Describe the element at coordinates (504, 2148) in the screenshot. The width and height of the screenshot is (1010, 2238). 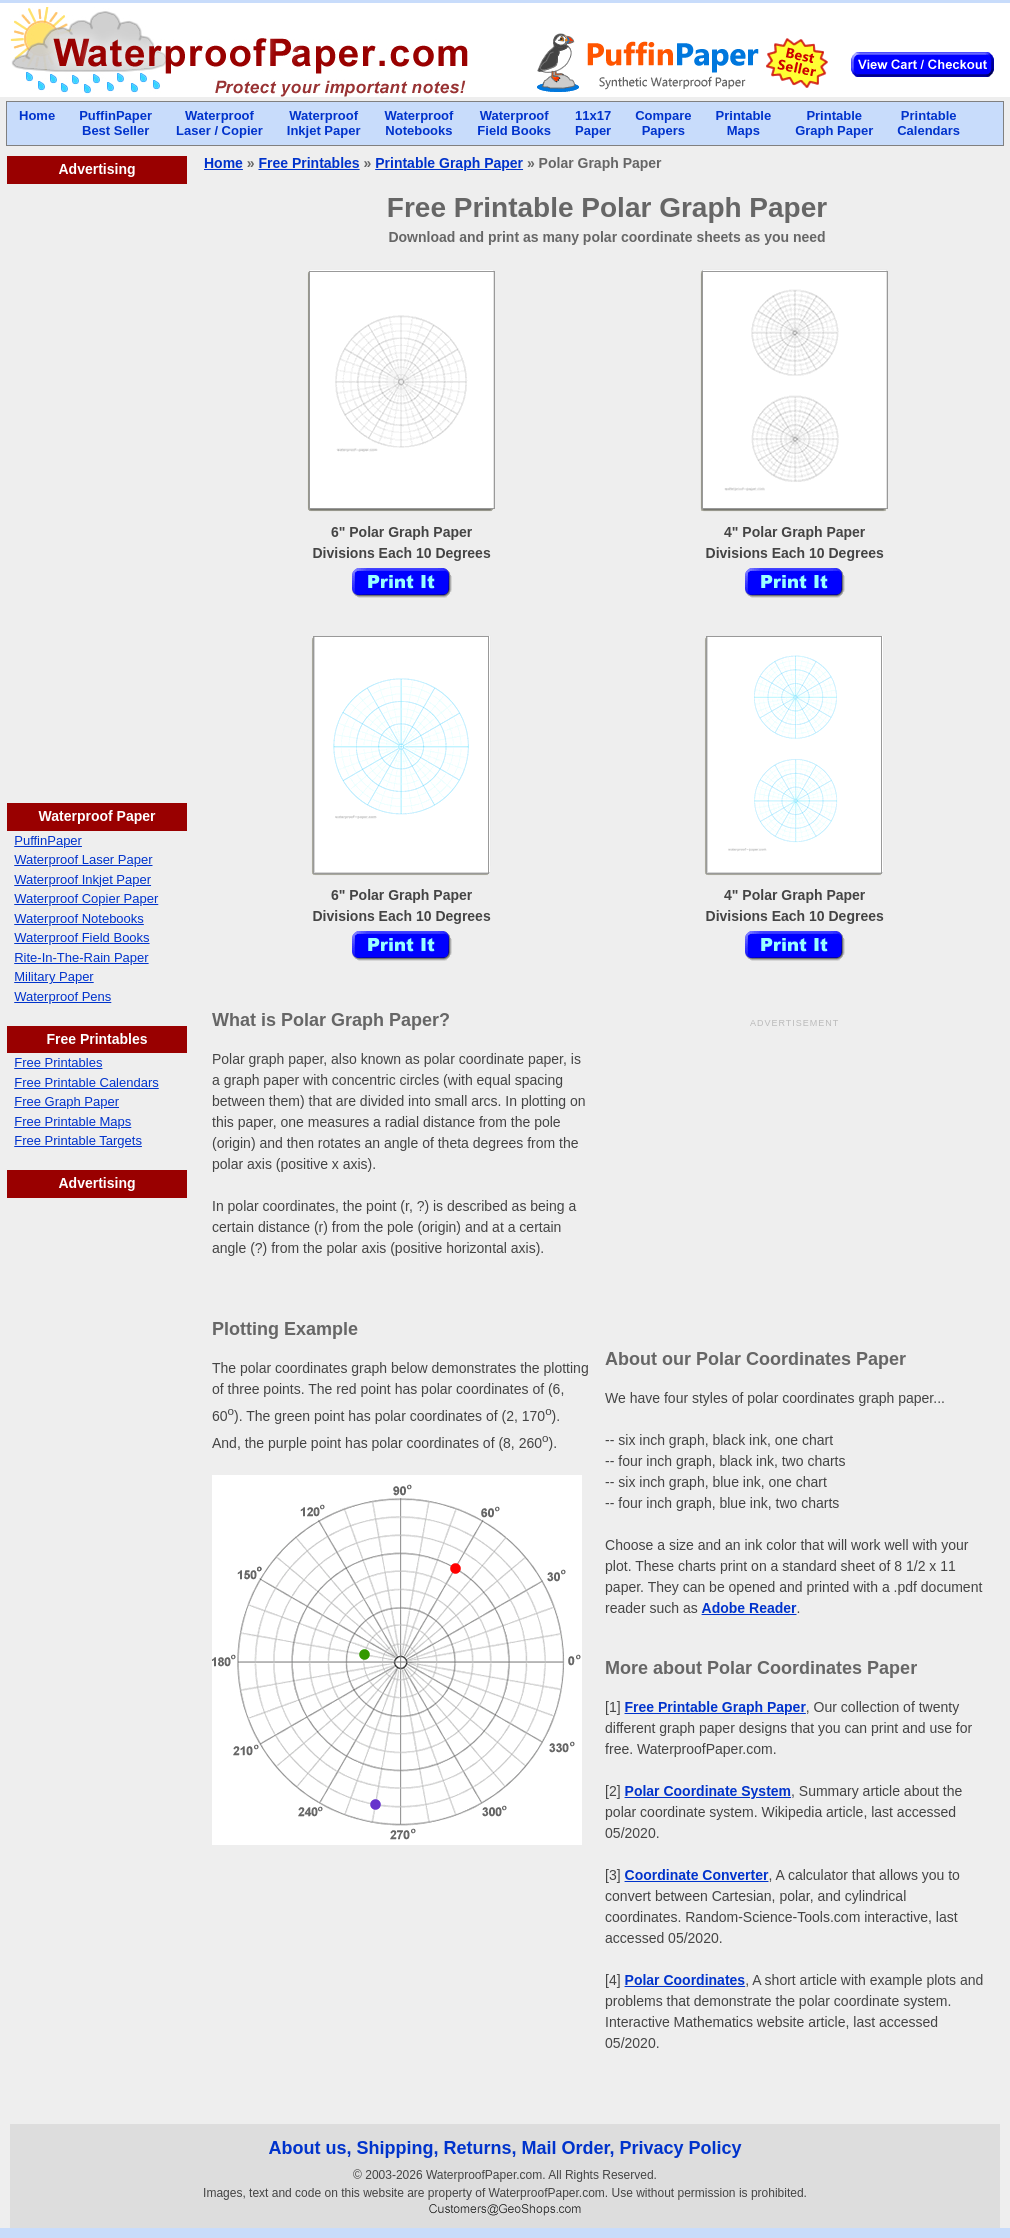
I see `About us, Shipping, Returns, Mail Order, Privacy Policy` at that location.